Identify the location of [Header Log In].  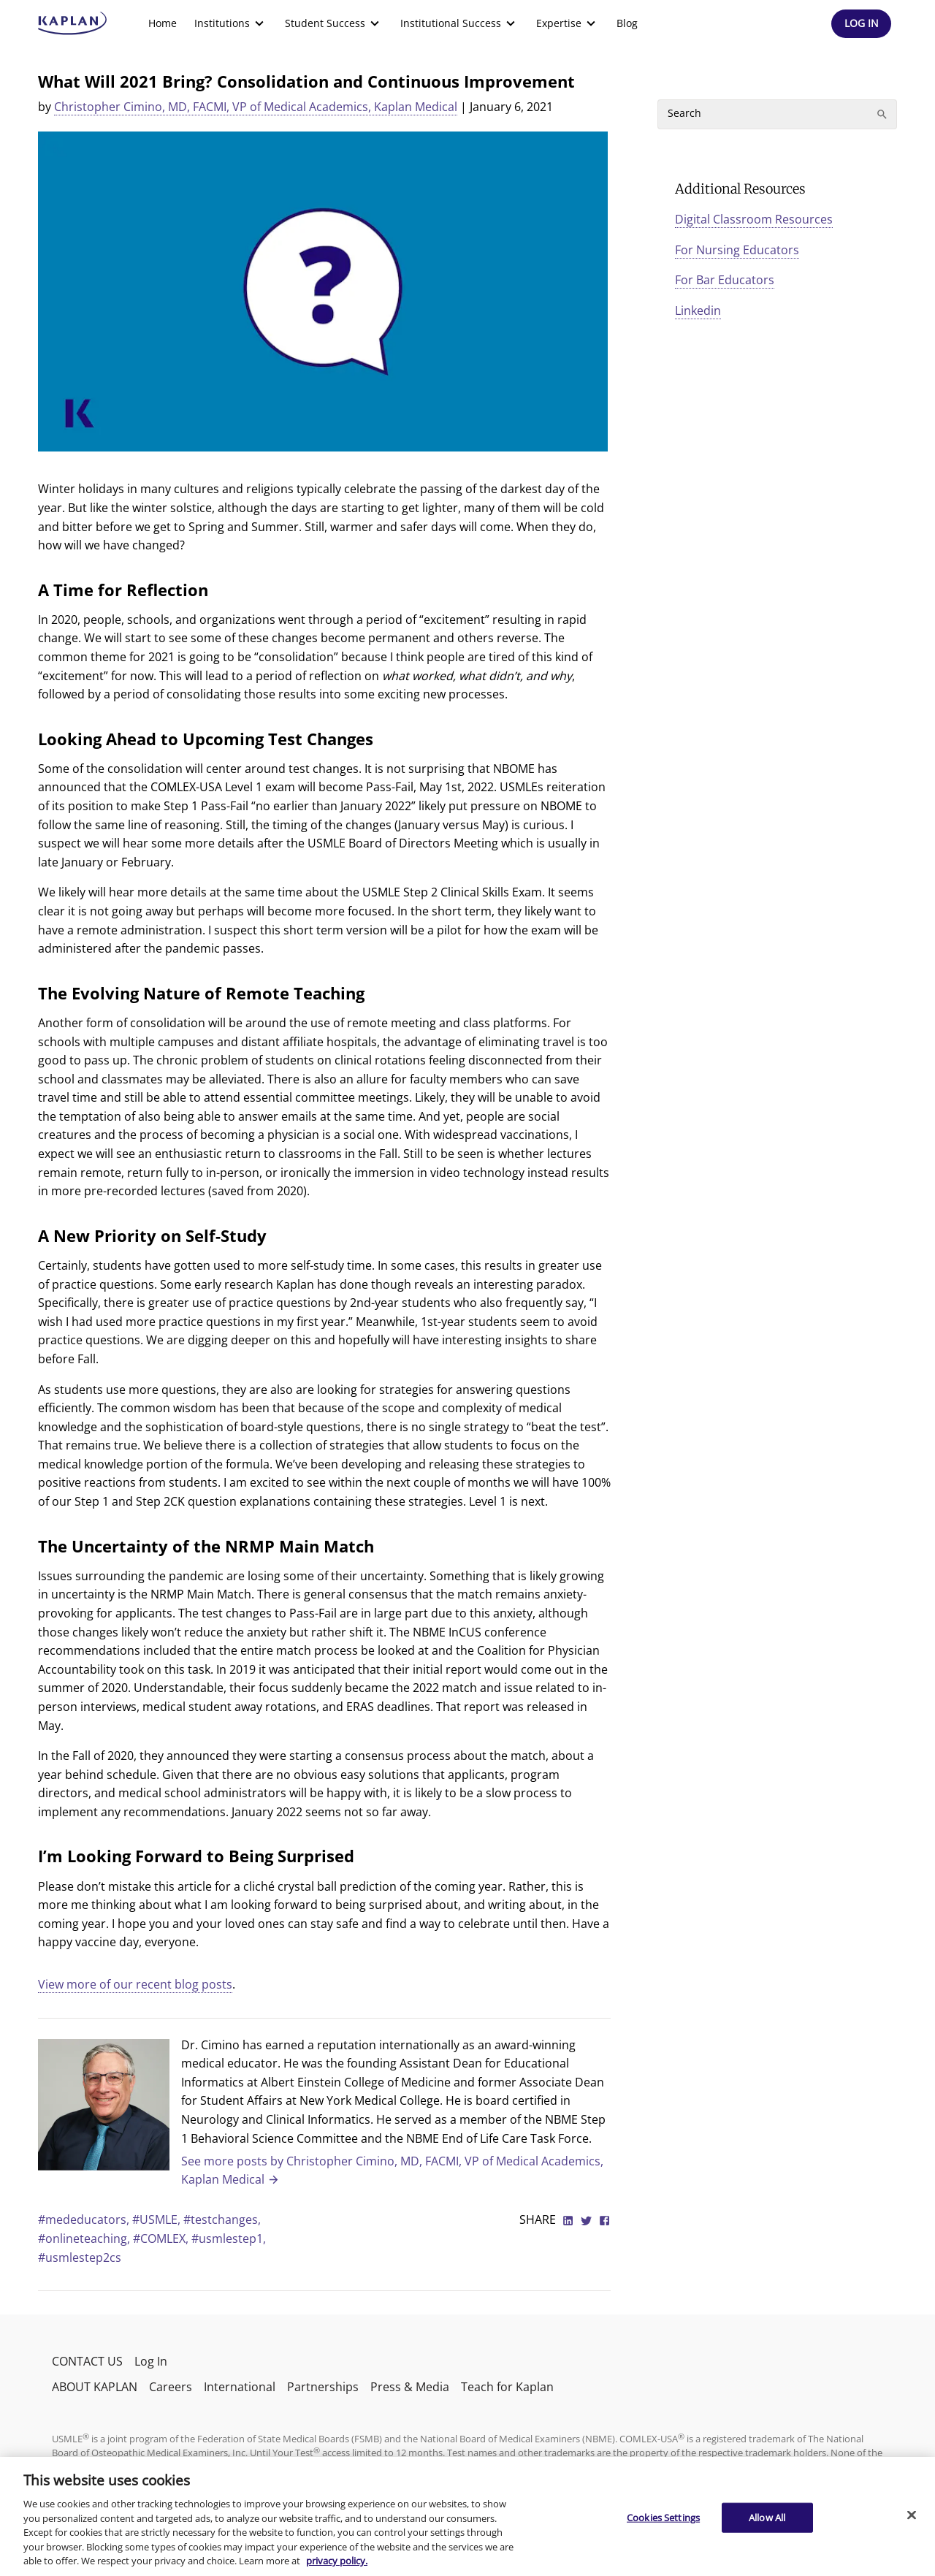
(861, 23).